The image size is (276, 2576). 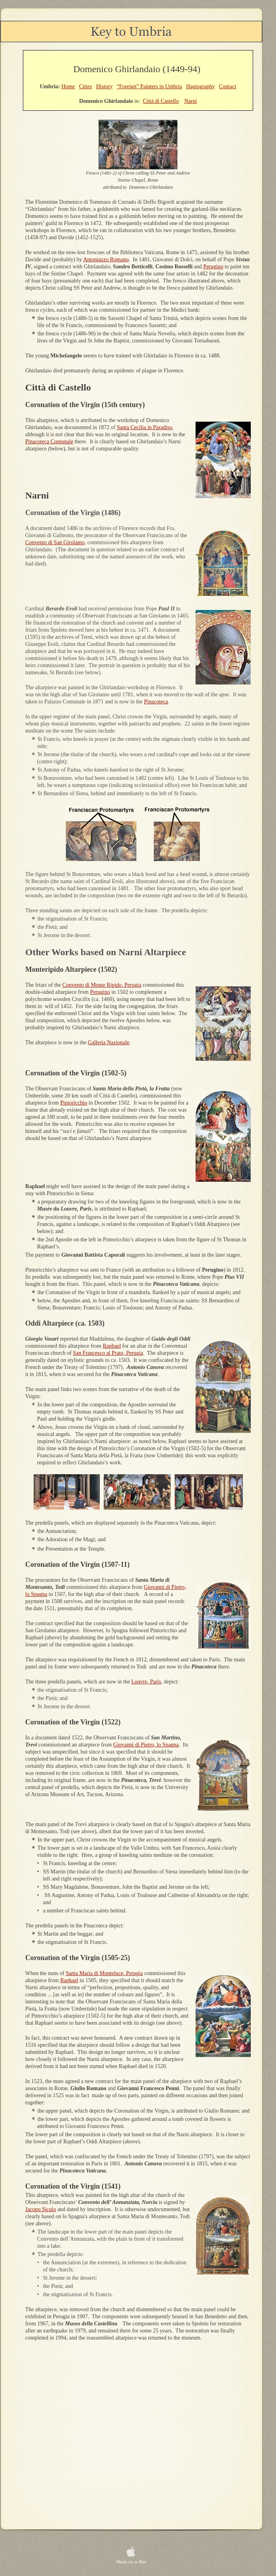 I want to click on Narni, so click(x=190, y=101).